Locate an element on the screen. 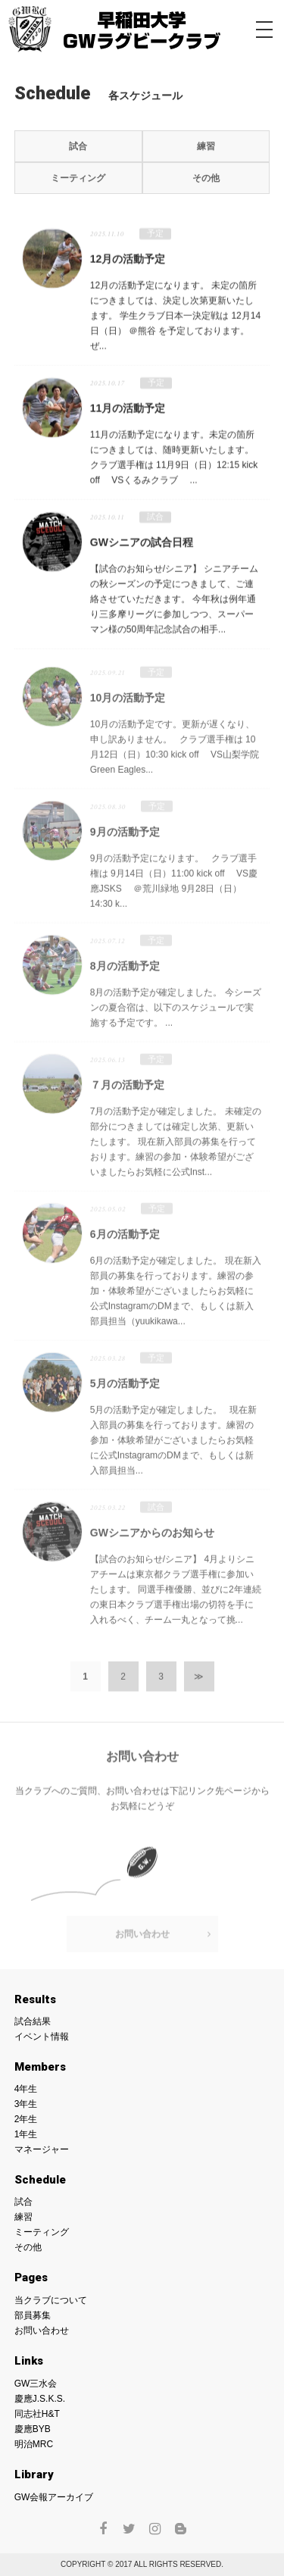 The width and height of the screenshot is (284, 2576). 同志社H&T is located at coordinates (37, 2414).